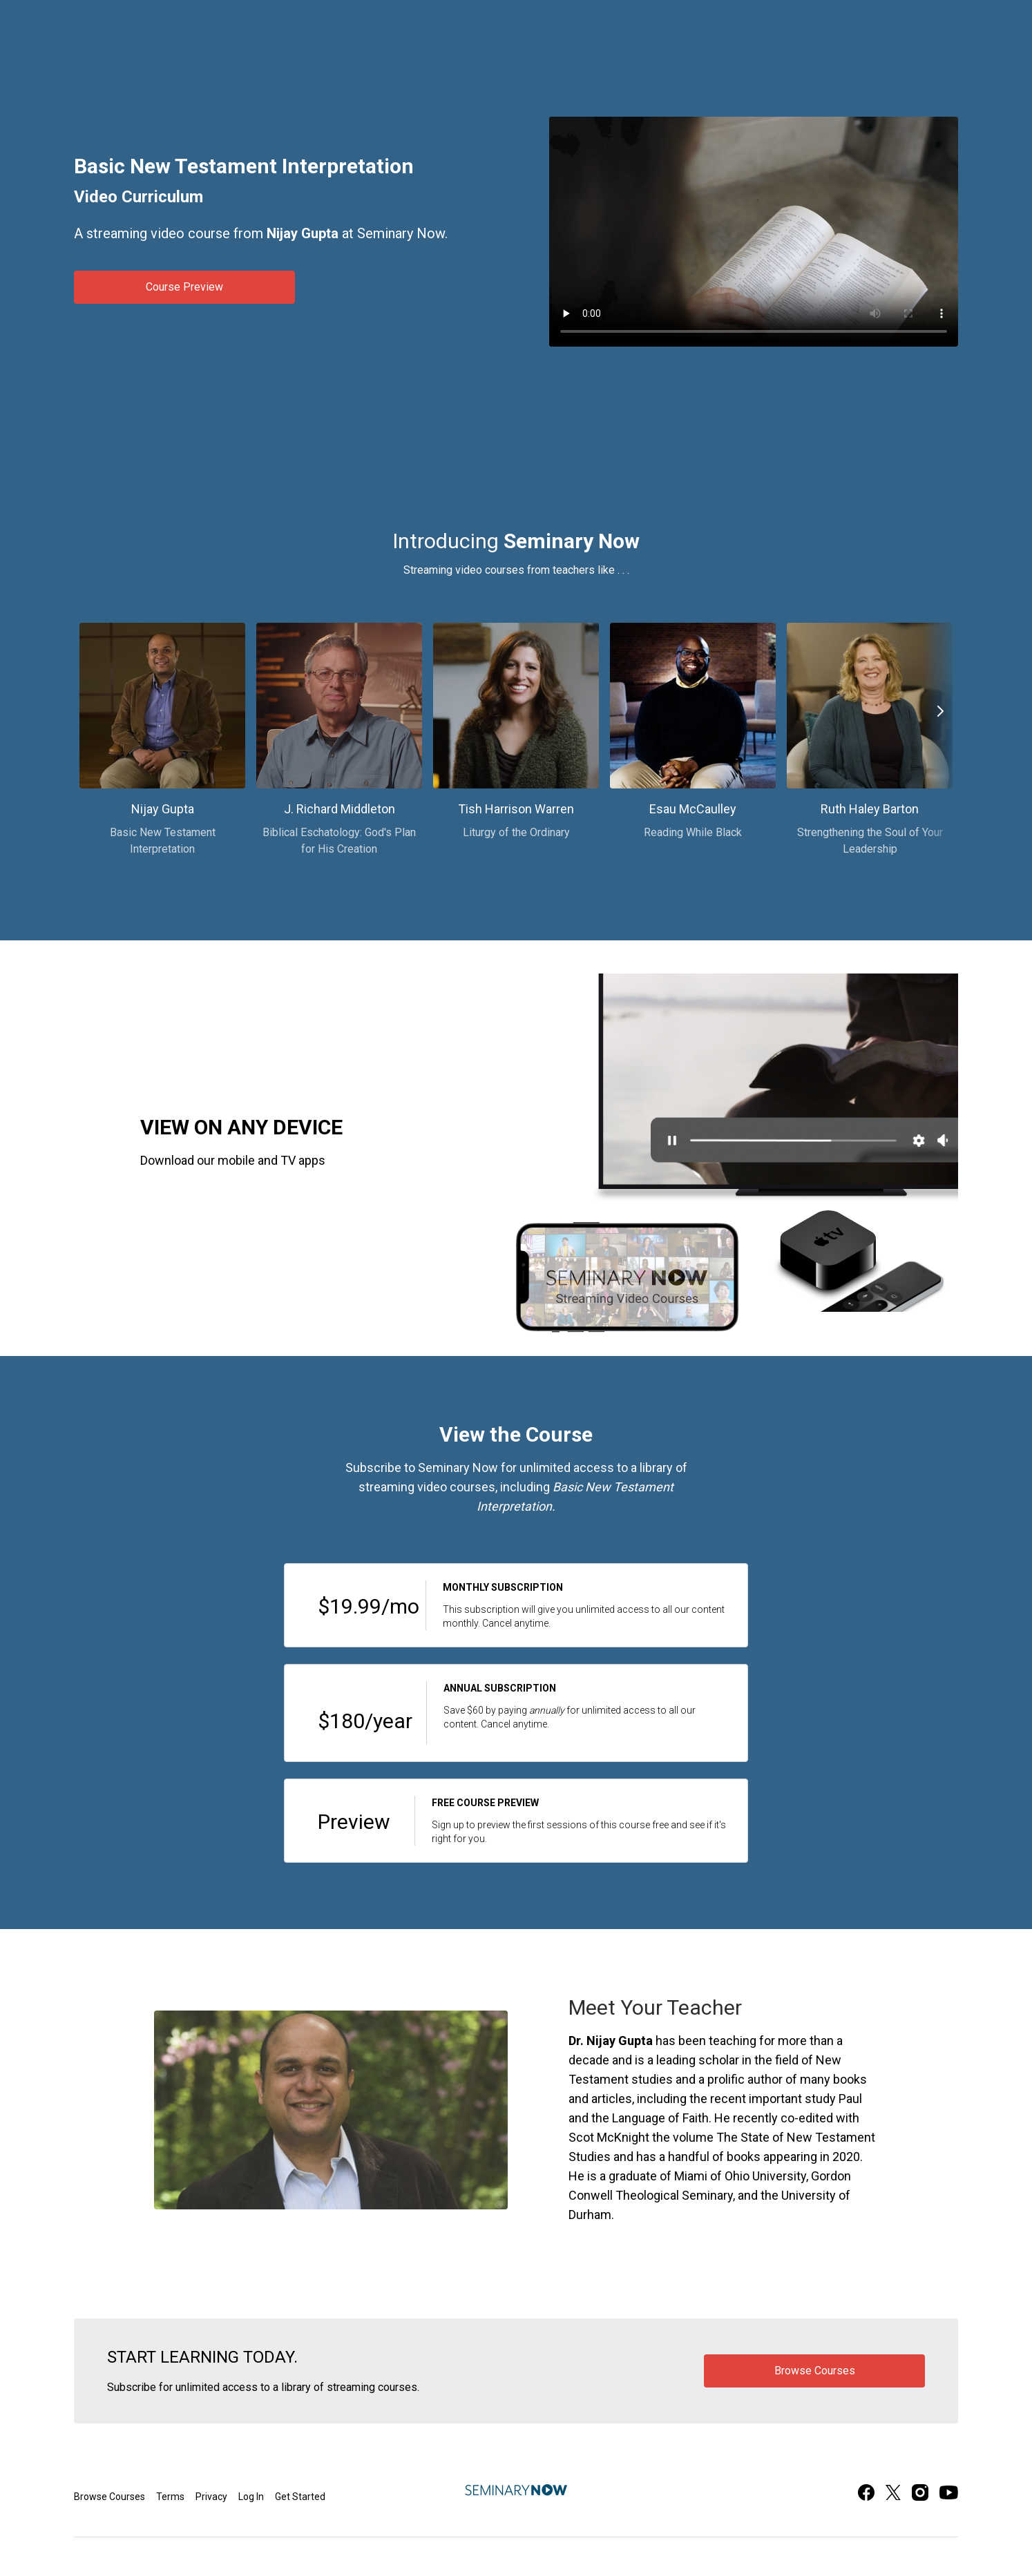  I want to click on Privacy, so click(211, 2496).